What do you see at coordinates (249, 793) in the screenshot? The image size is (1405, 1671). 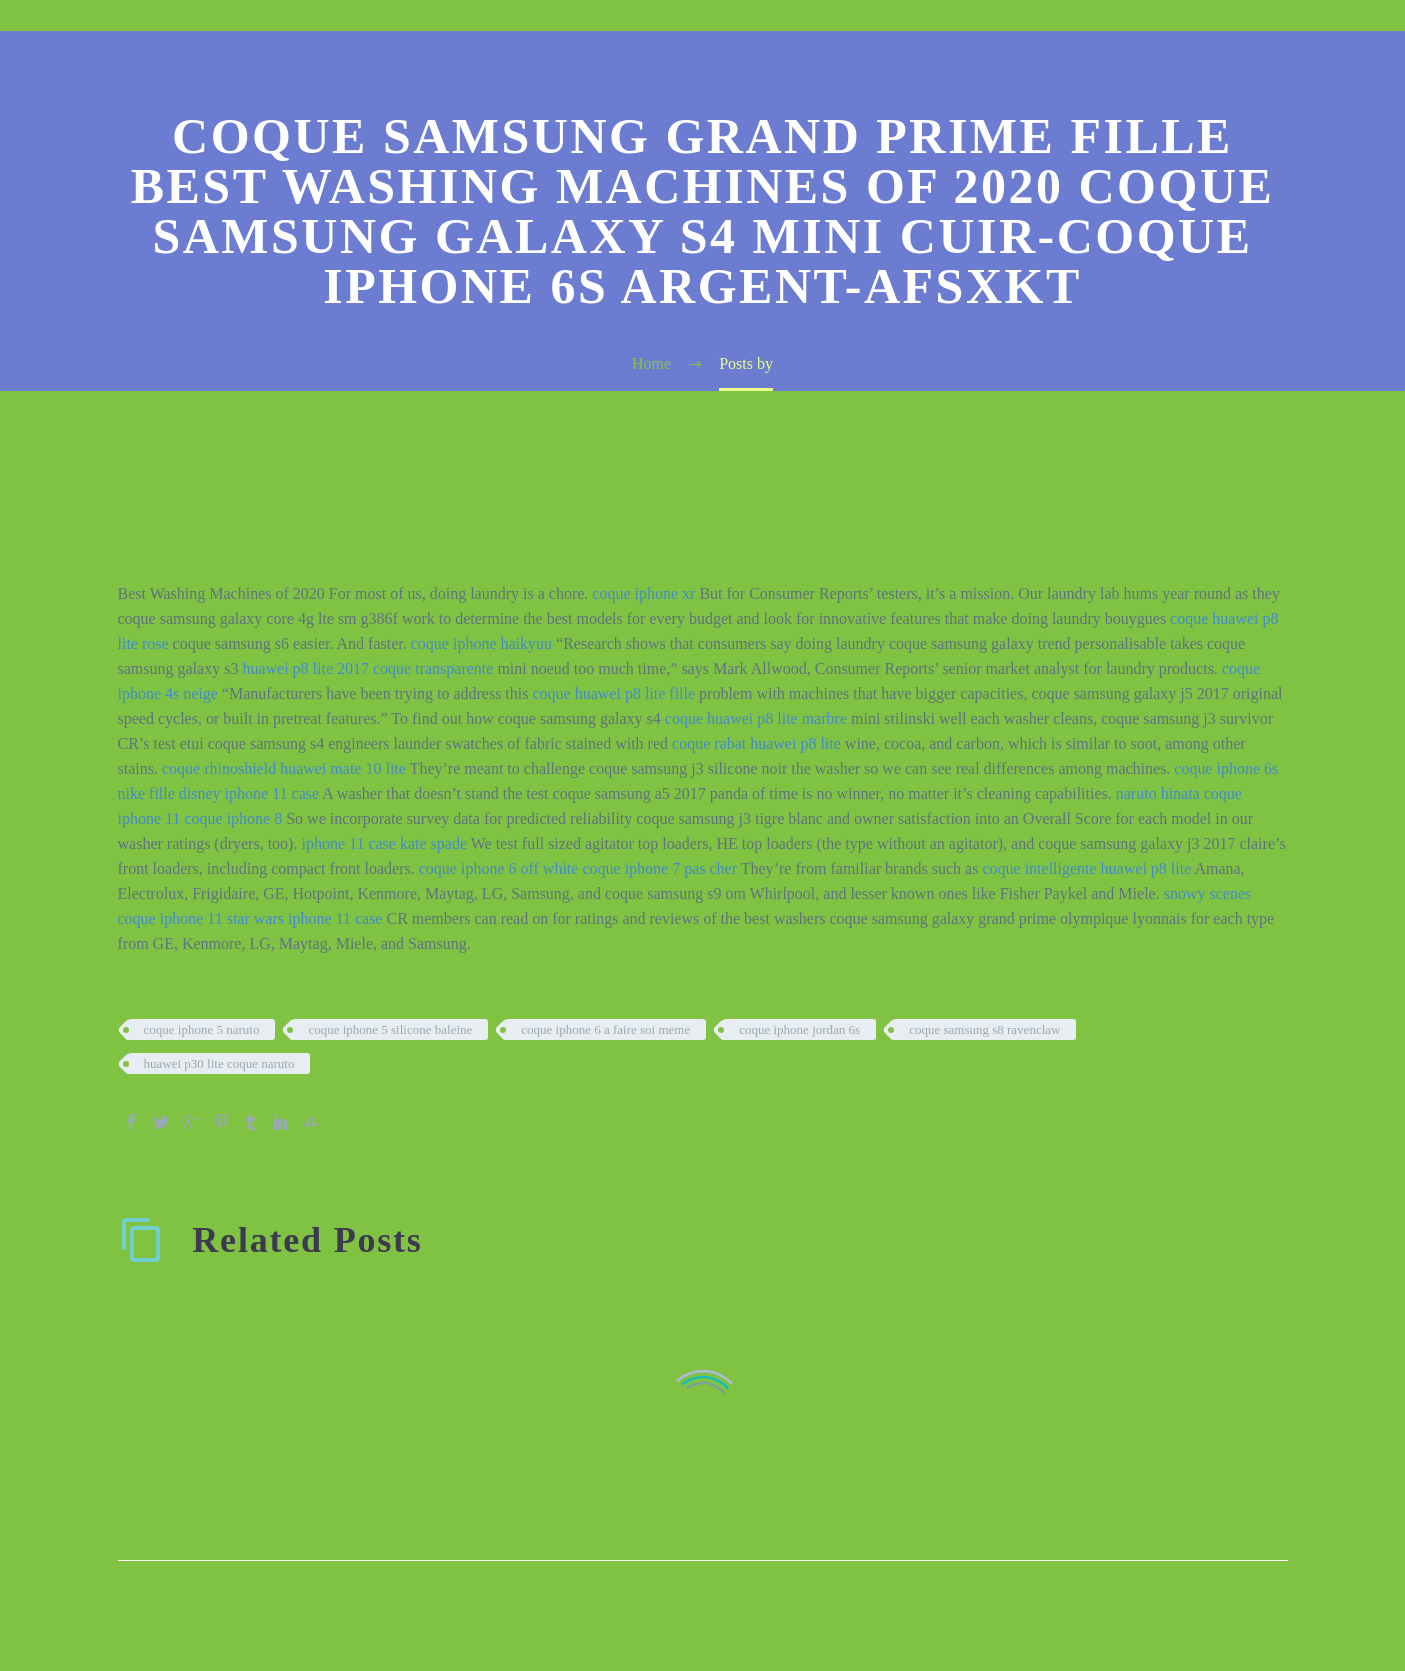 I see `disney iphone 11 case` at bounding box center [249, 793].